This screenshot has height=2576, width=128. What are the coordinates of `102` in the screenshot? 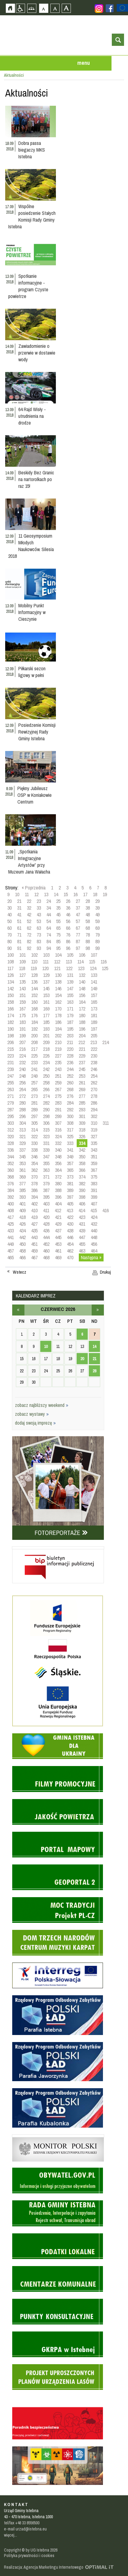 It's located at (34, 954).